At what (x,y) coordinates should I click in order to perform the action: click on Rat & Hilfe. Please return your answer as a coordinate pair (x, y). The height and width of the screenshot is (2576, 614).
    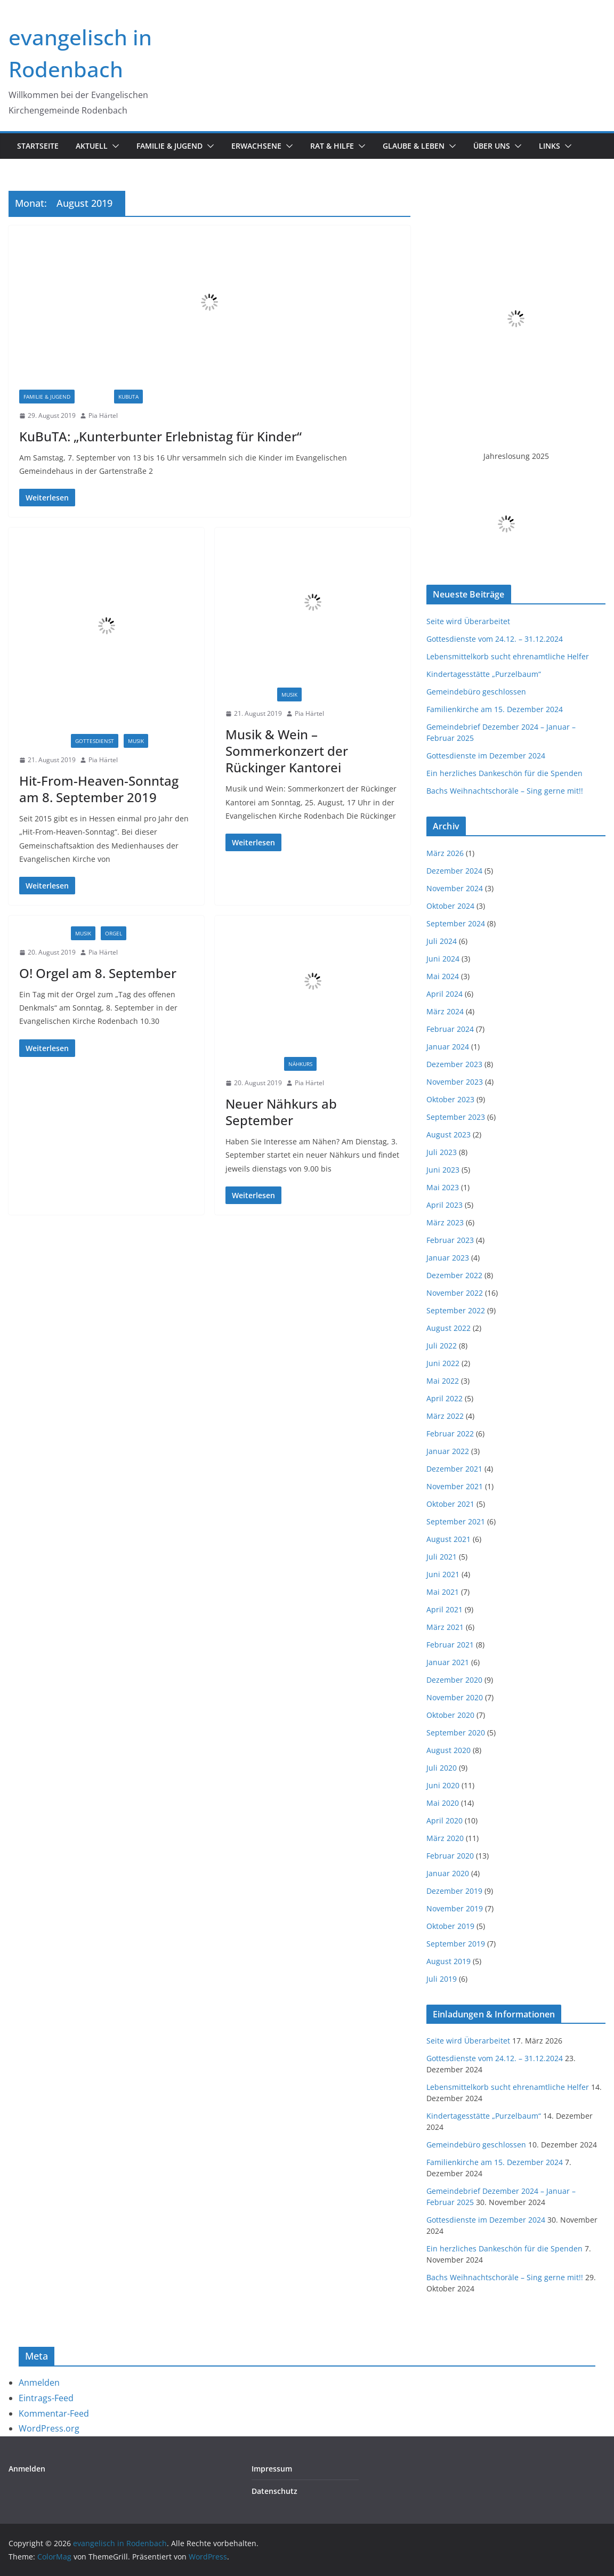
    Looking at the image, I should click on (332, 146).